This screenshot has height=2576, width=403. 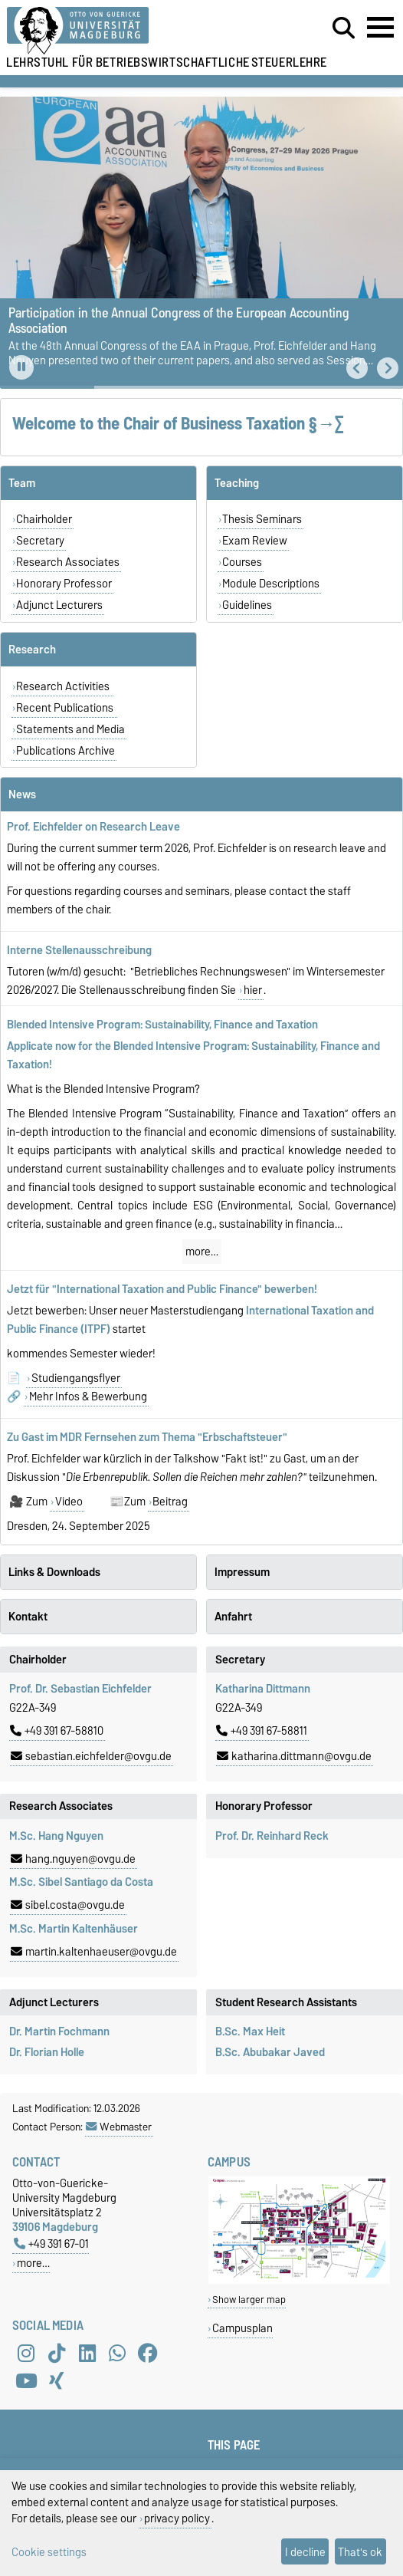 What do you see at coordinates (254, 540) in the screenshot?
I see `Exam Review` at bounding box center [254, 540].